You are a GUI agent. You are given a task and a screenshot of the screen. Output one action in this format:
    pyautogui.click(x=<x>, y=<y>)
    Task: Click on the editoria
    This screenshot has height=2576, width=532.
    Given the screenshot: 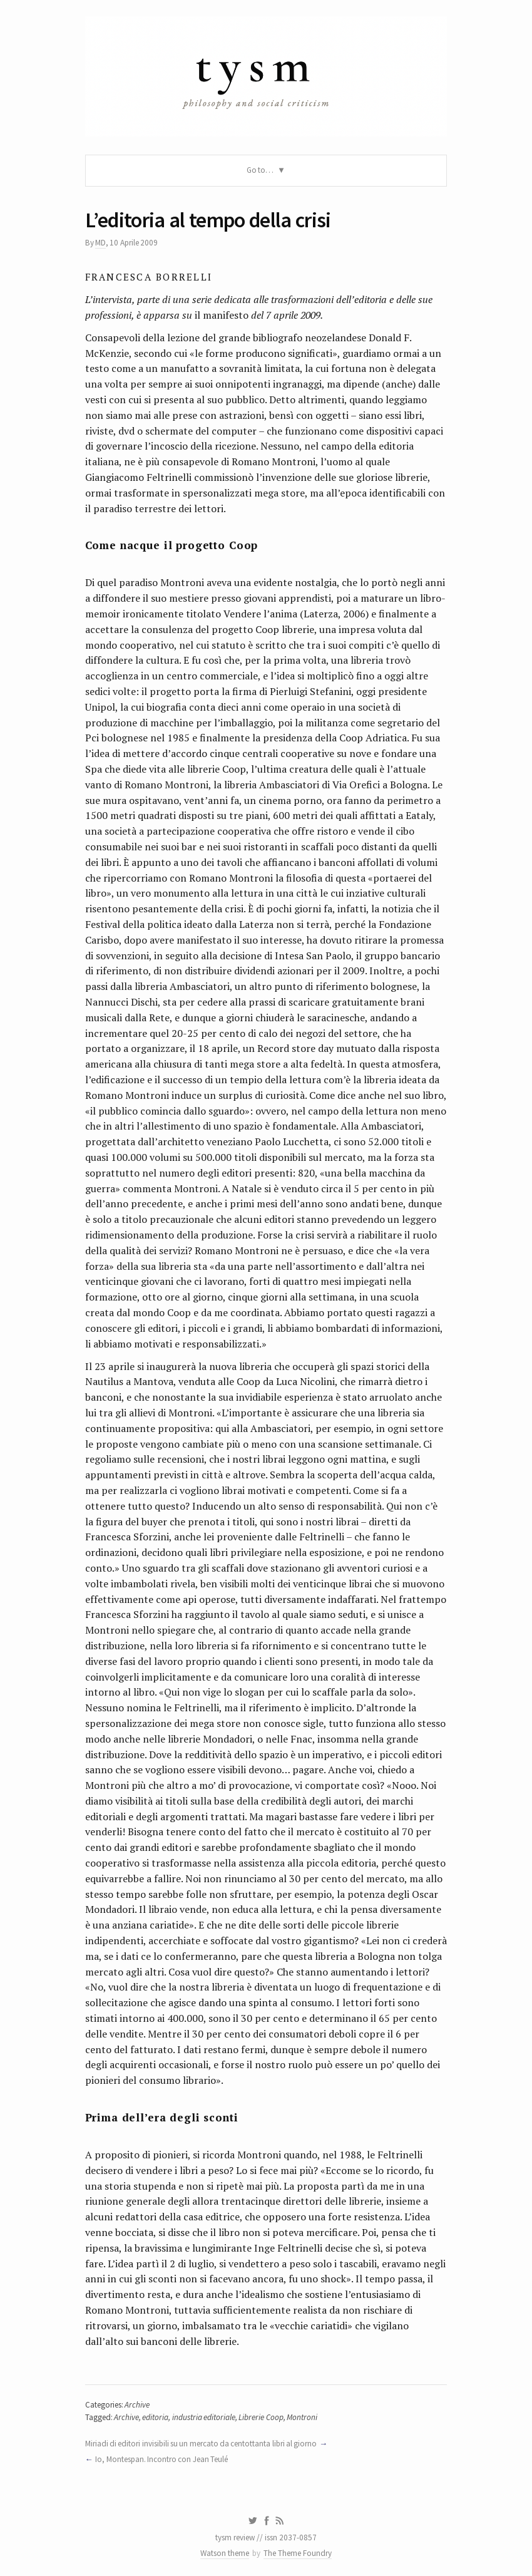 What is the action you would take?
    pyautogui.click(x=155, y=2417)
    